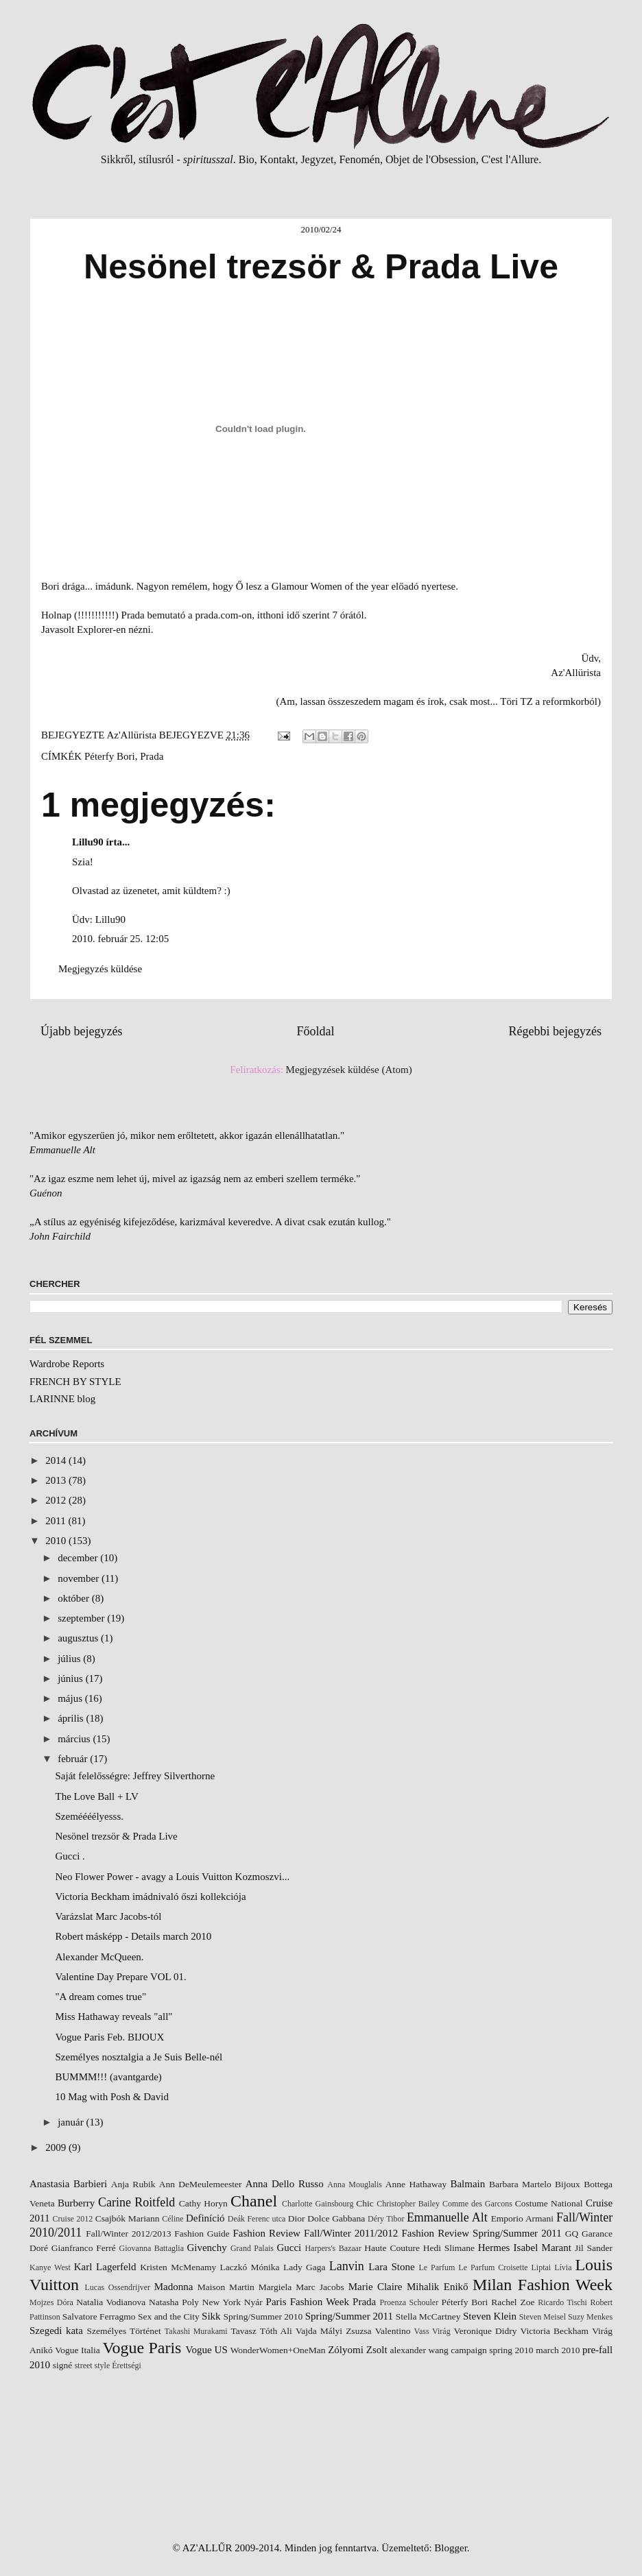 The image size is (642, 2576). What do you see at coordinates (141, 2348) in the screenshot?
I see `Vogue Paris` at bounding box center [141, 2348].